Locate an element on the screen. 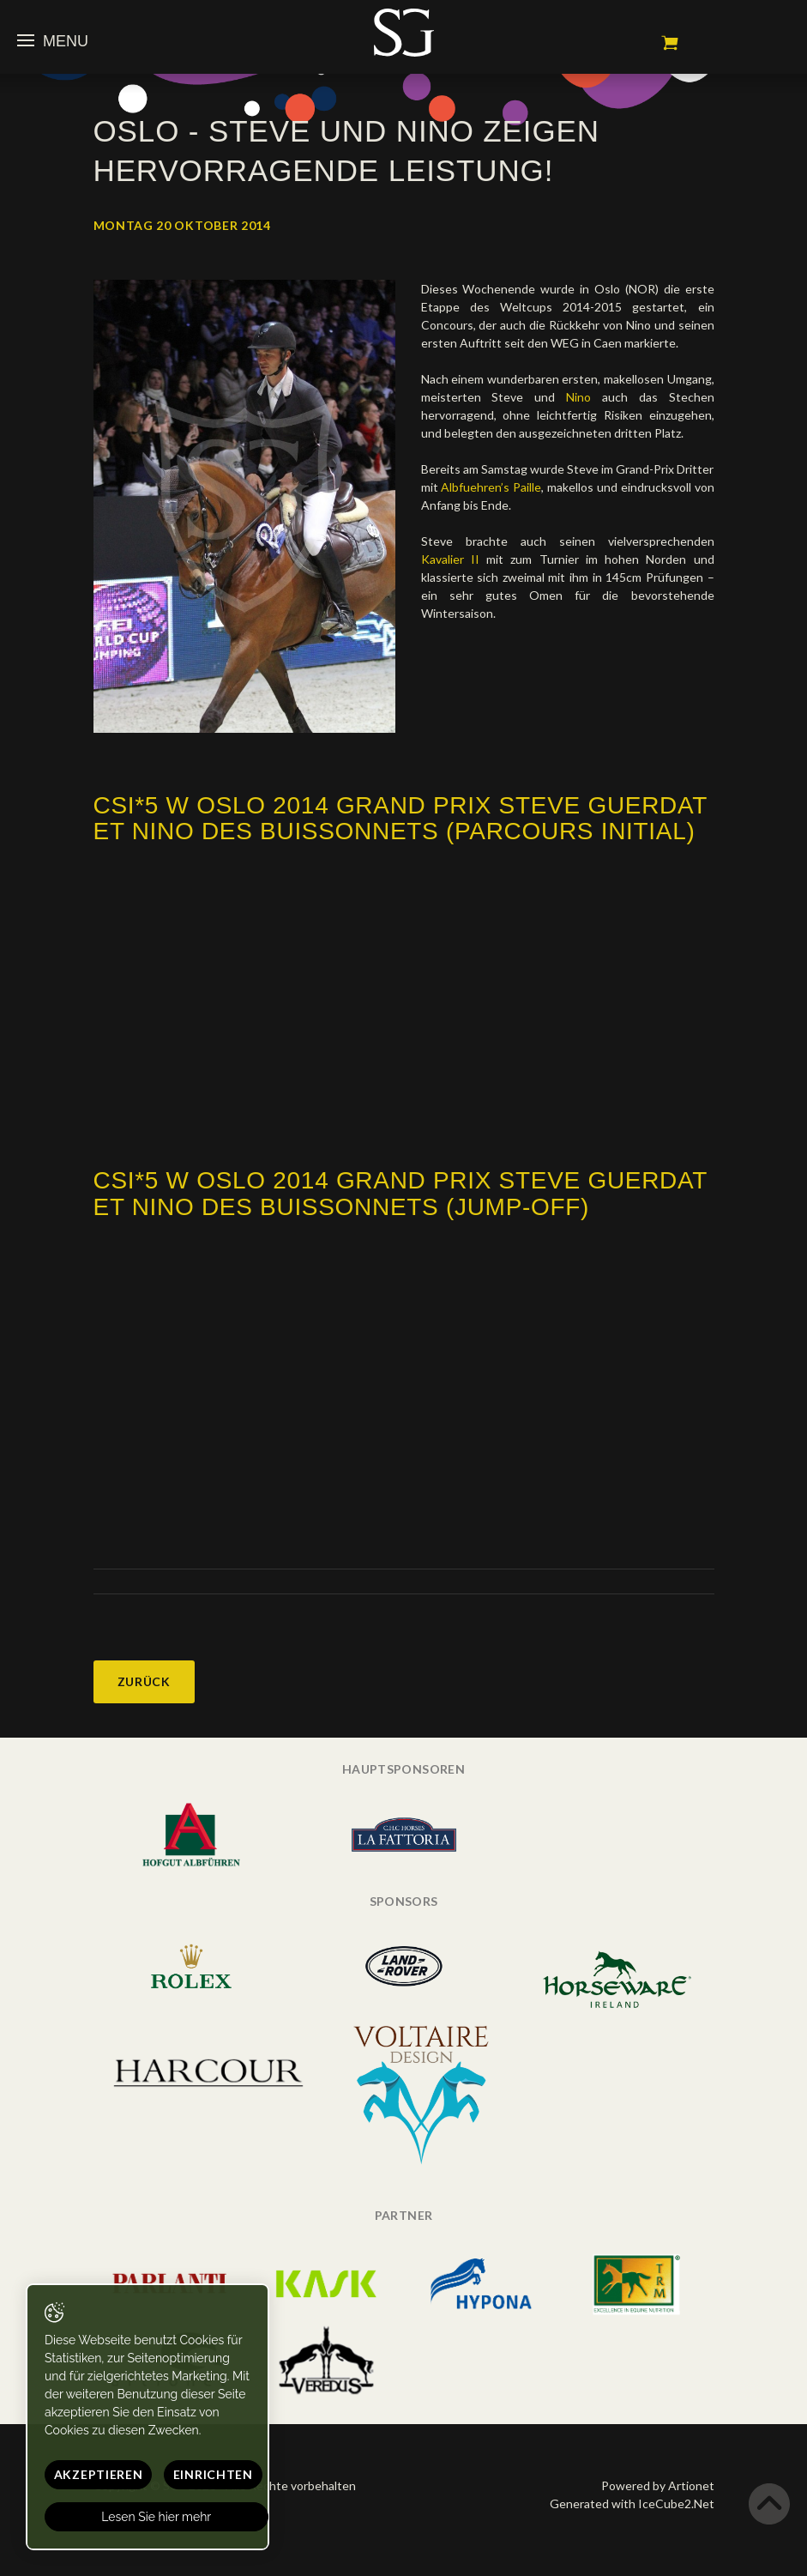 The image size is (807, 2576). Akzeptieren is located at coordinates (98, 2474).